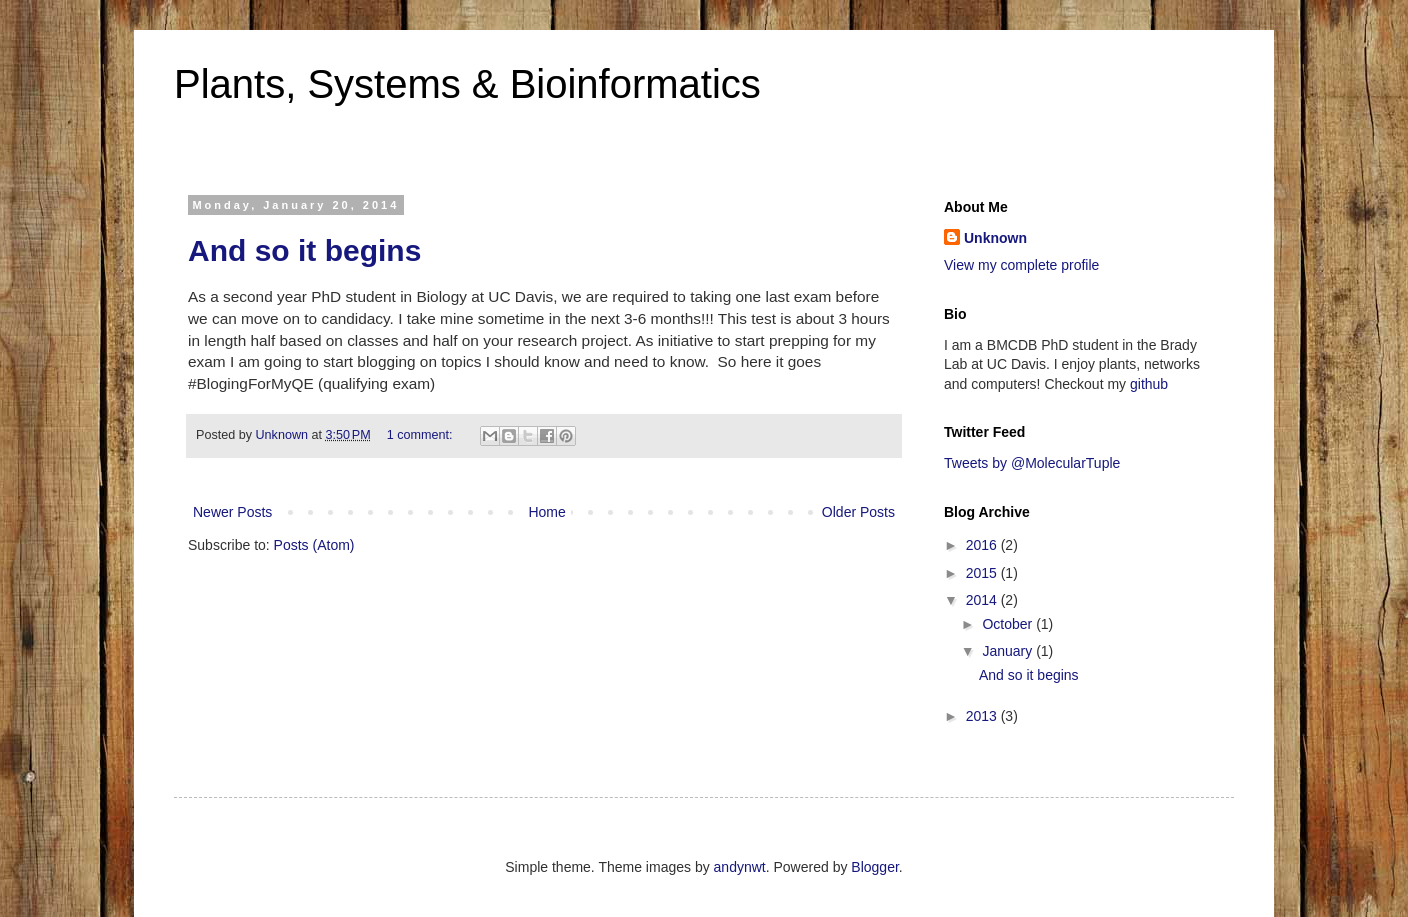  What do you see at coordinates (740, 867) in the screenshot?
I see `andynwt` at bounding box center [740, 867].